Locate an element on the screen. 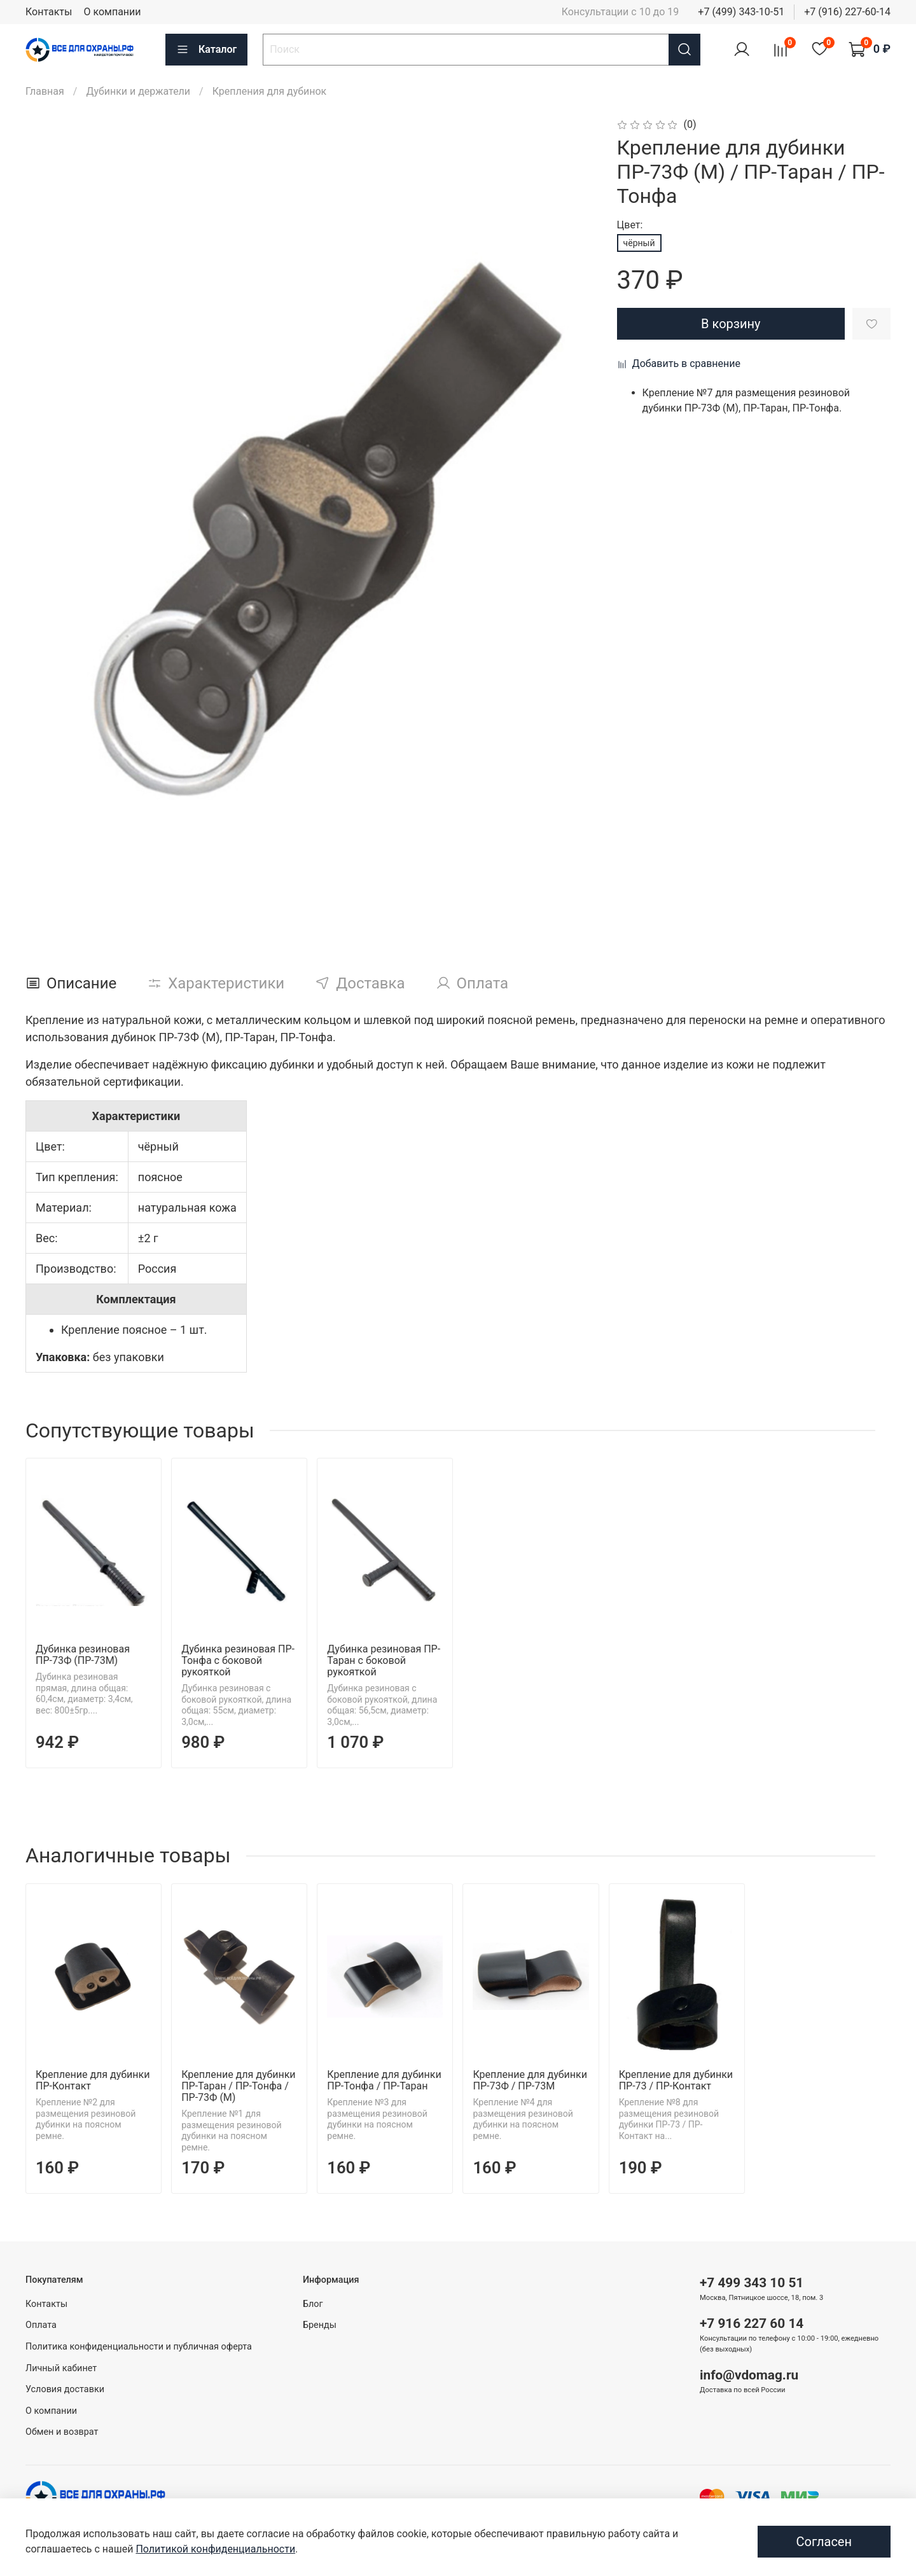 The width and height of the screenshot is (916, 2576). Политикой конфиденциальности is located at coordinates (215, 2549).